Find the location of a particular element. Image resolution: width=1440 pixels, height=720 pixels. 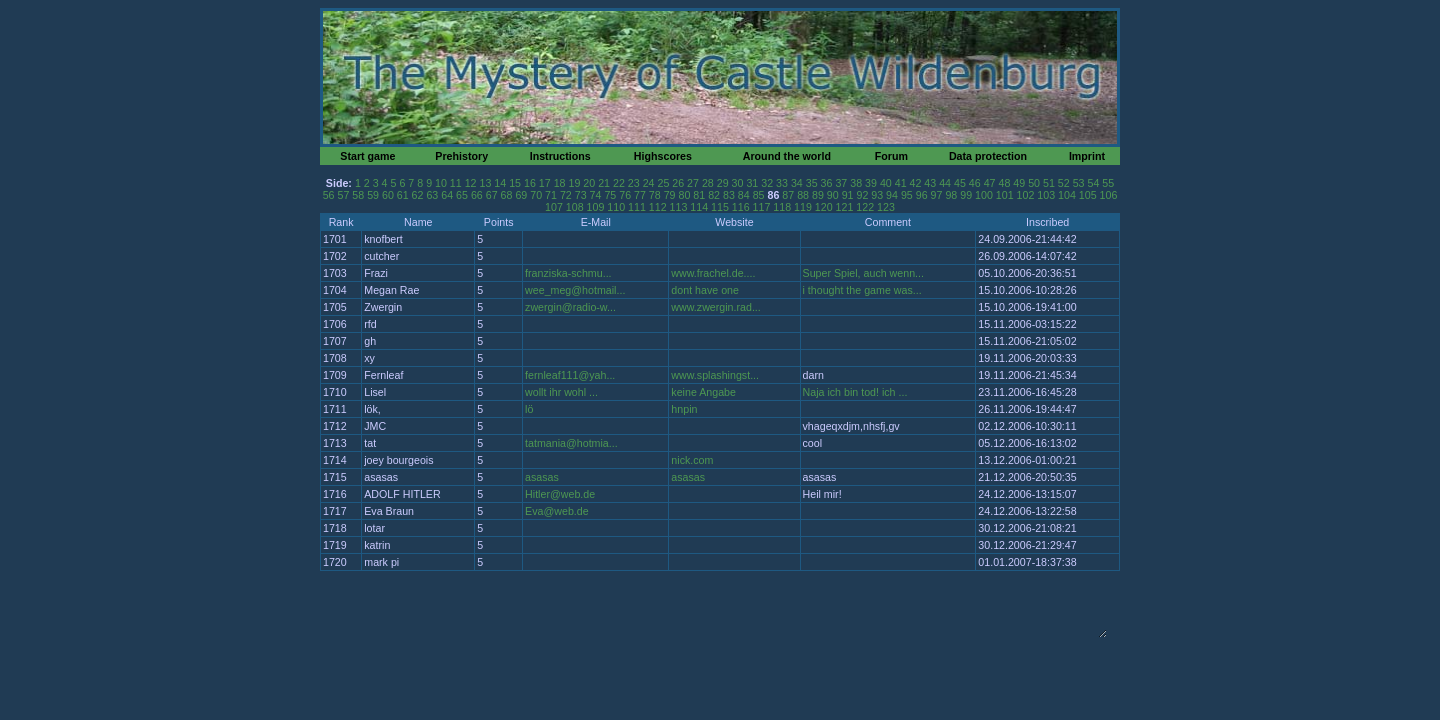

95 is located at coordinates (907, 195).